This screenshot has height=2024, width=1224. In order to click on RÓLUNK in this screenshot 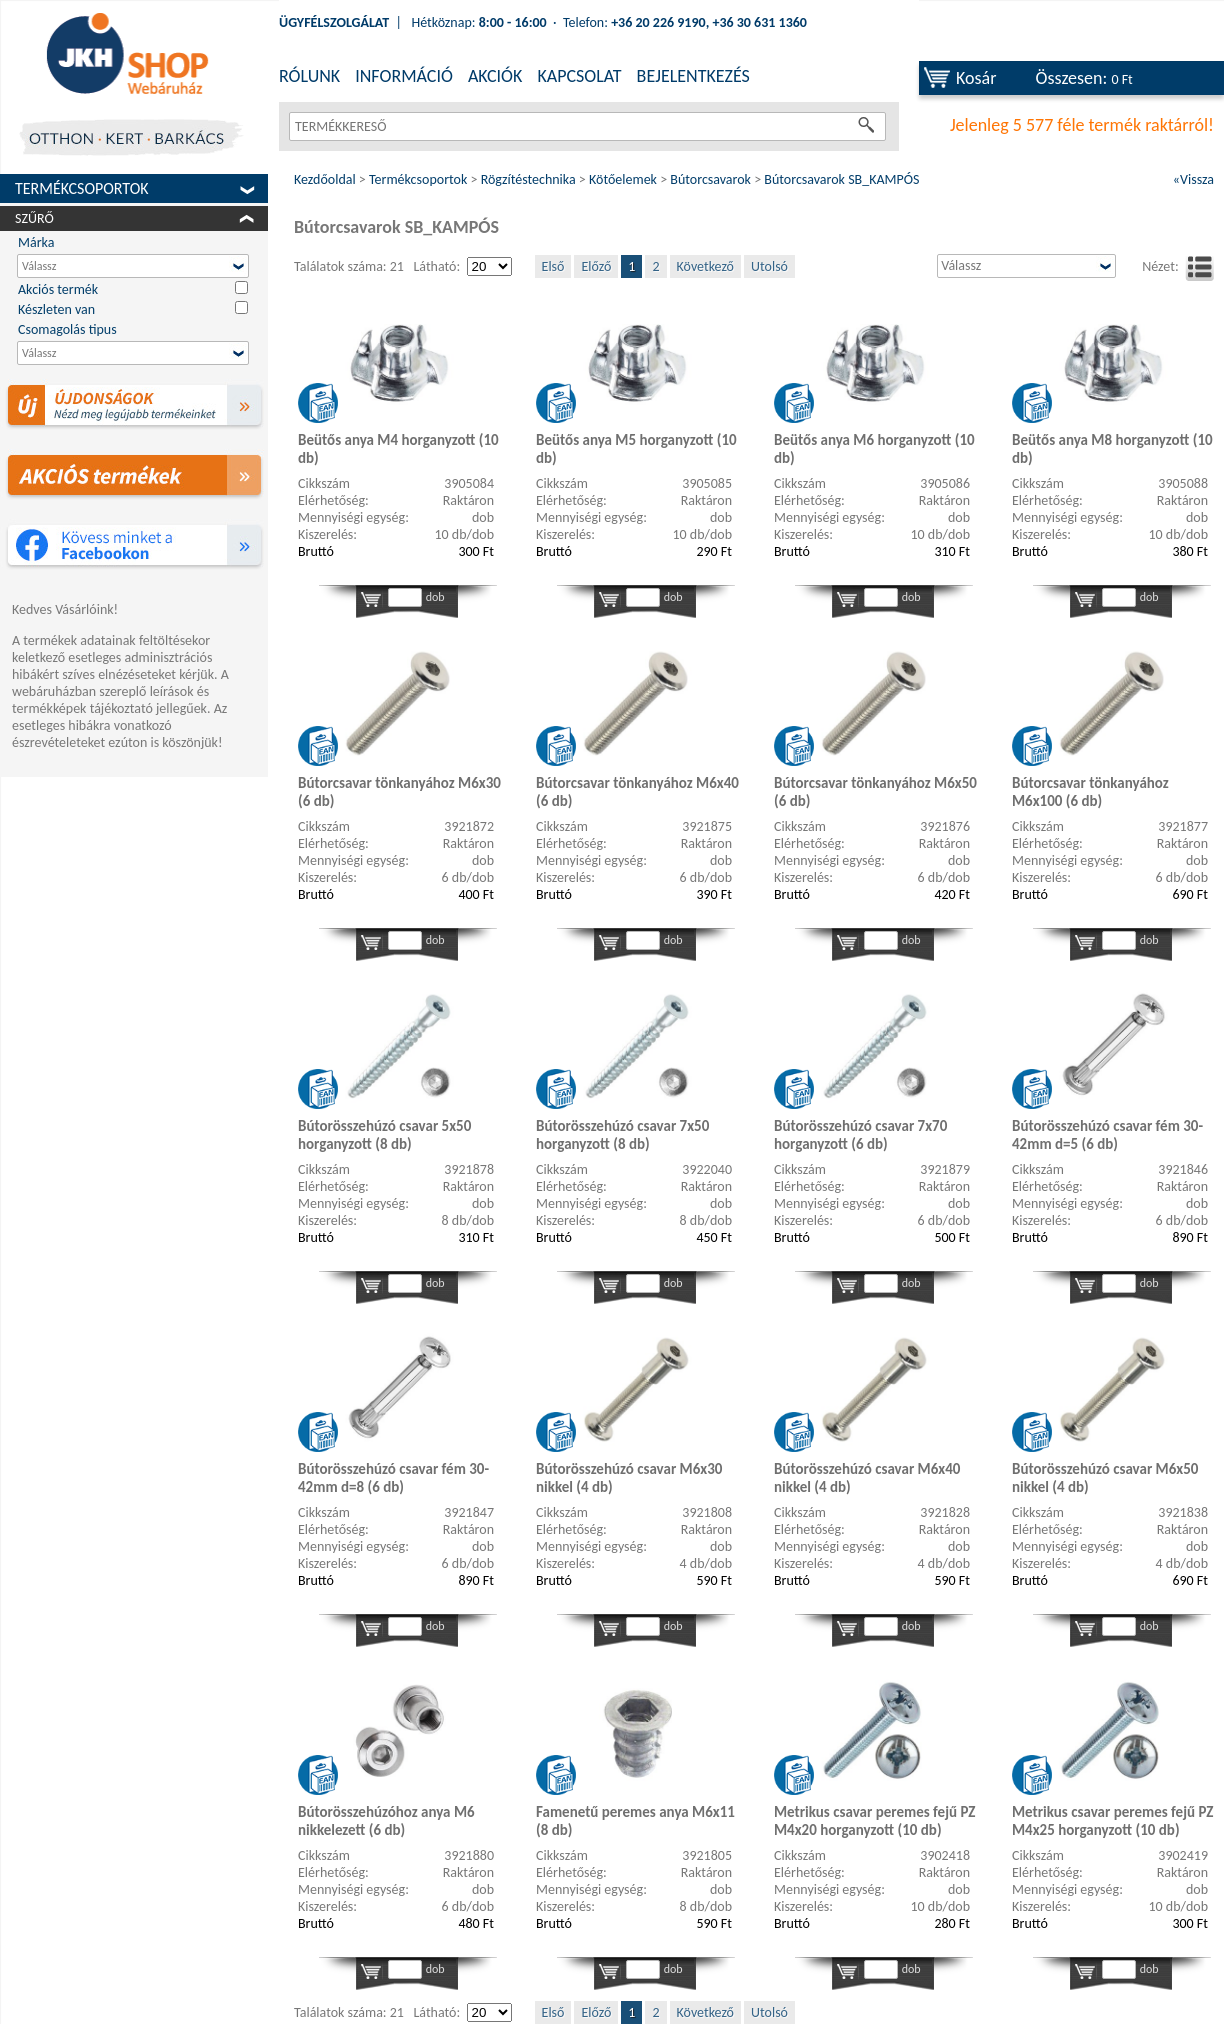, I will do `click(309, 76)`.